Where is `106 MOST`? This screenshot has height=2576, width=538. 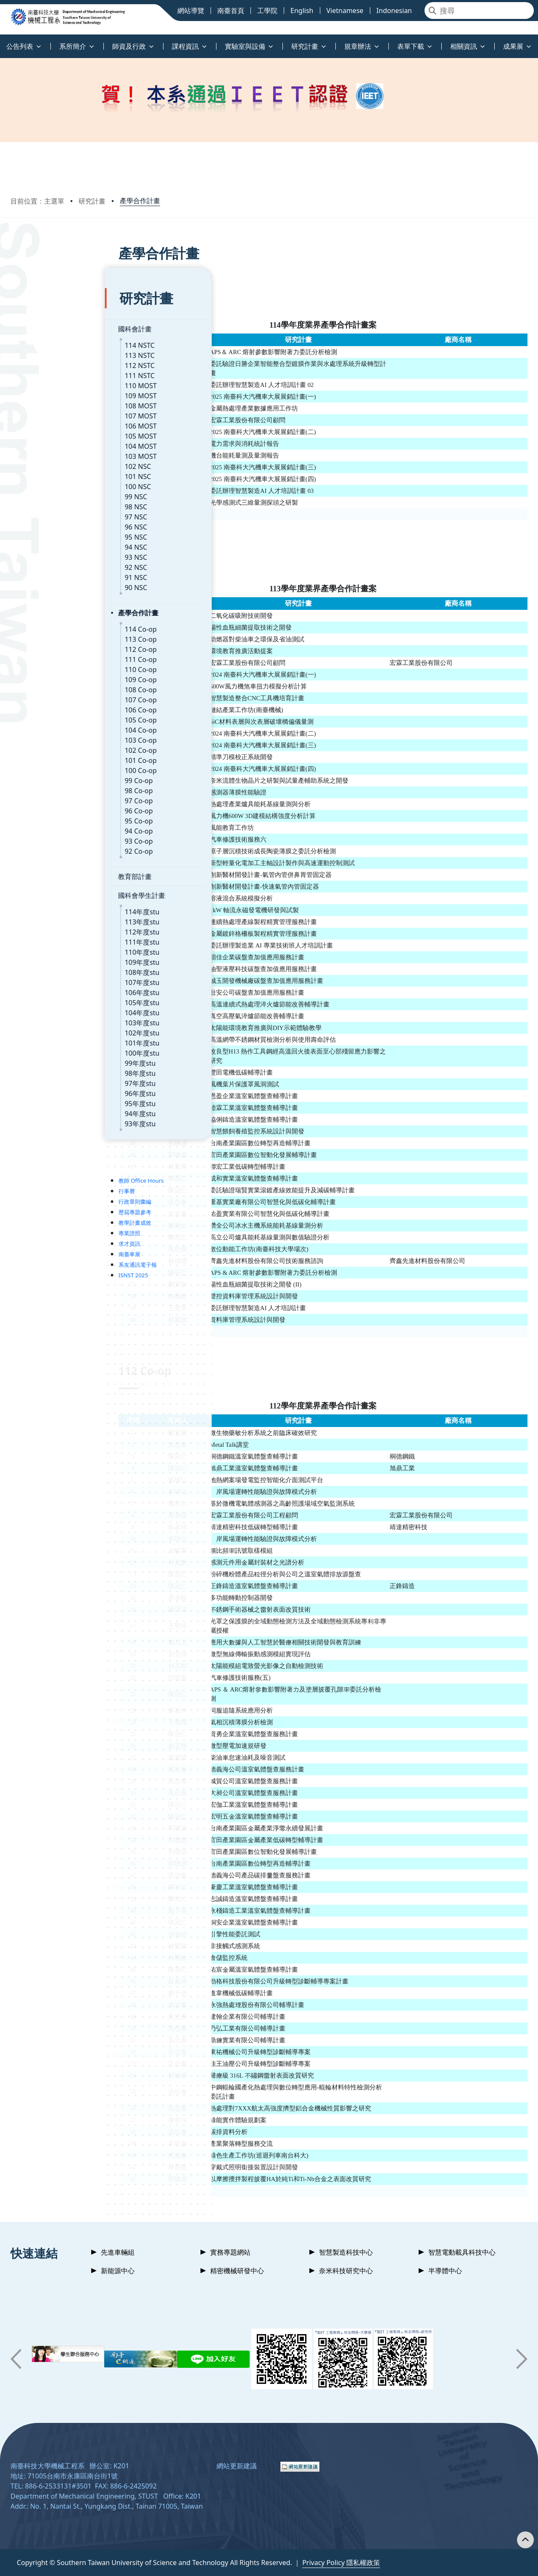 106 MOST is located at coordinates (46, 401).